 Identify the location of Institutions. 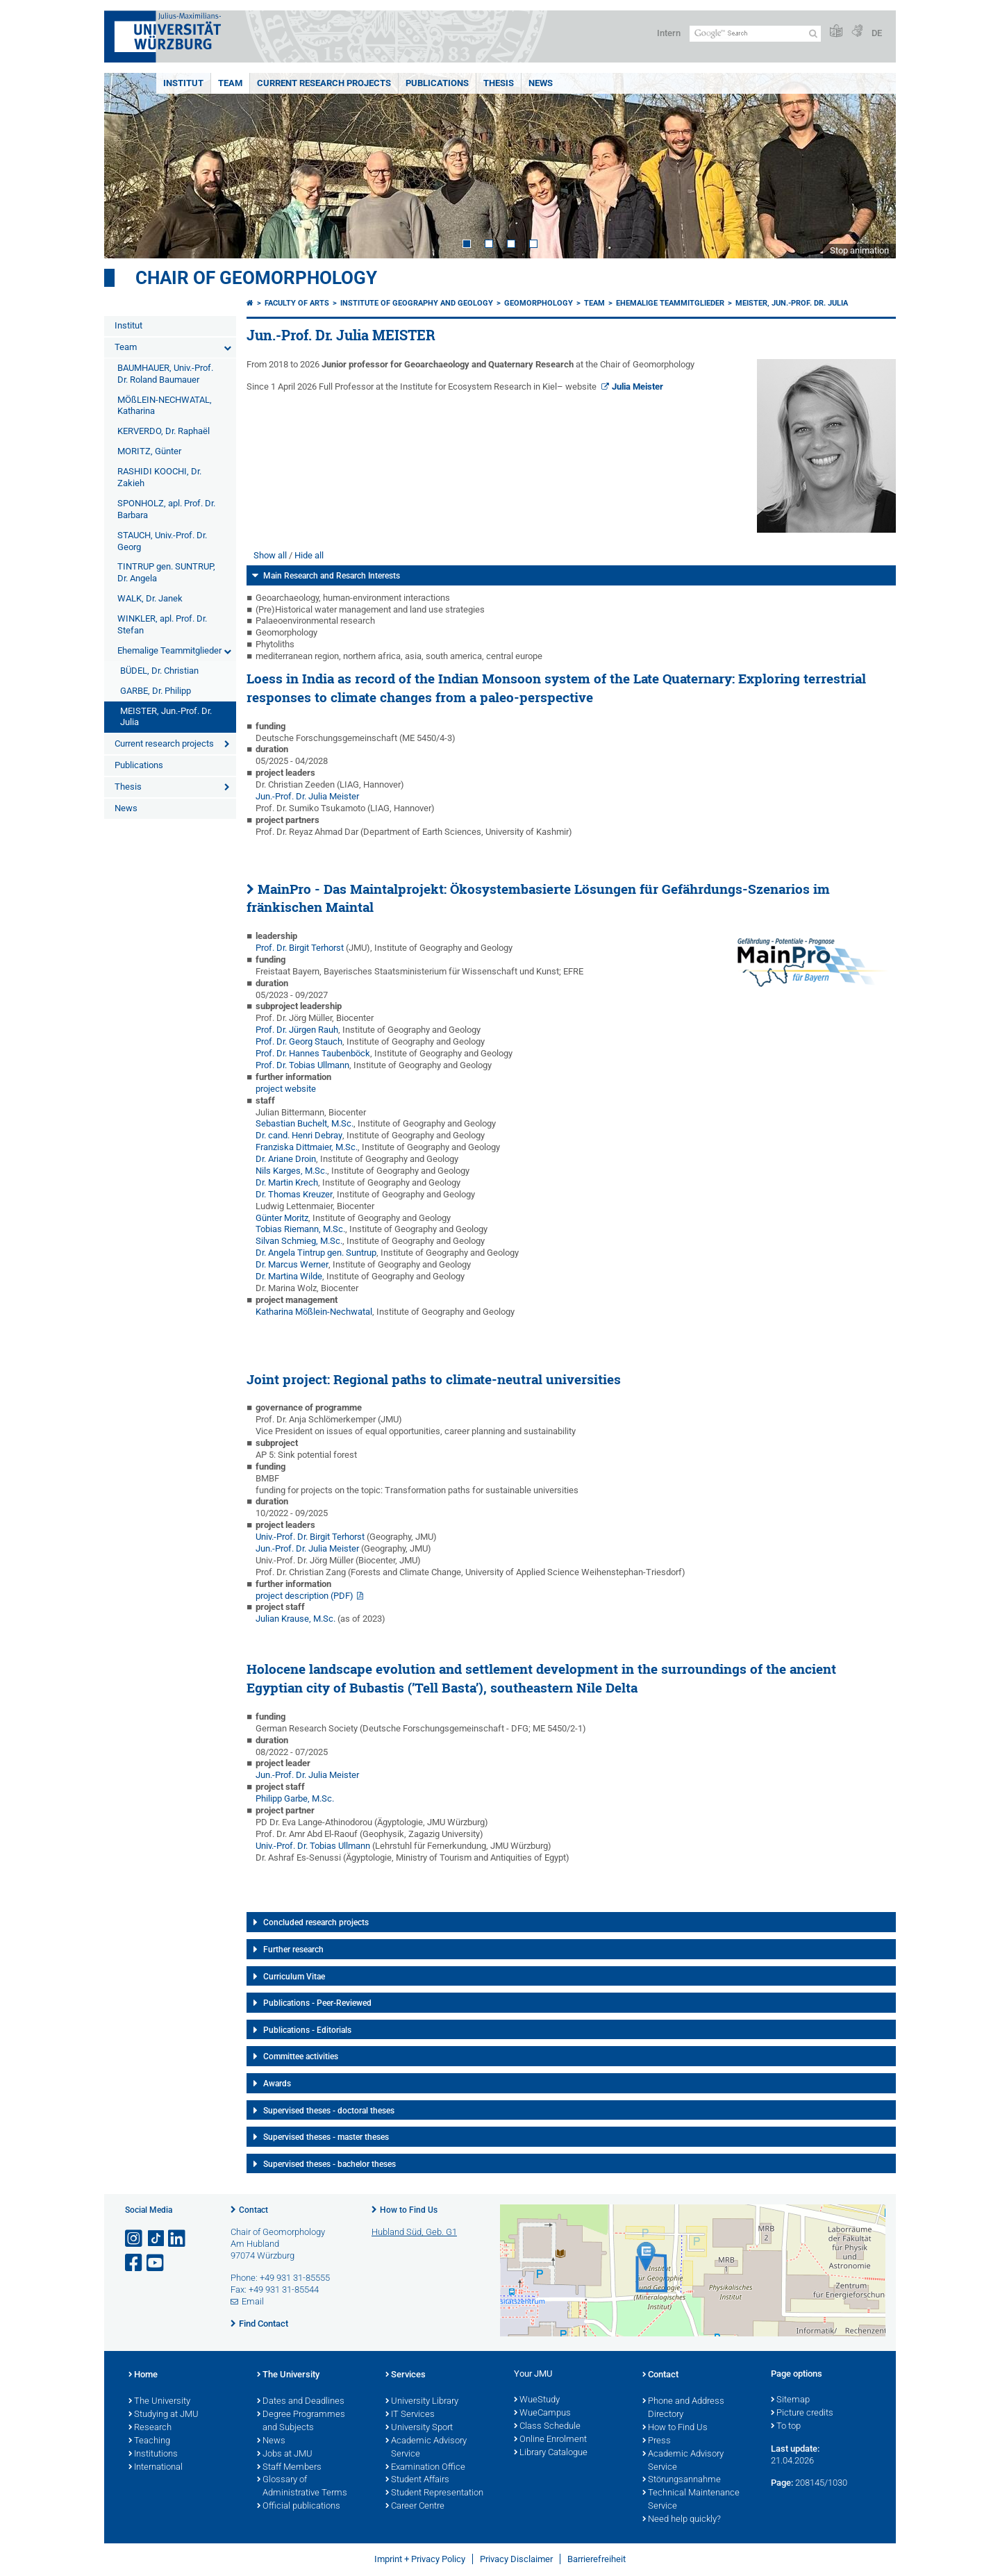
(153, 2454).